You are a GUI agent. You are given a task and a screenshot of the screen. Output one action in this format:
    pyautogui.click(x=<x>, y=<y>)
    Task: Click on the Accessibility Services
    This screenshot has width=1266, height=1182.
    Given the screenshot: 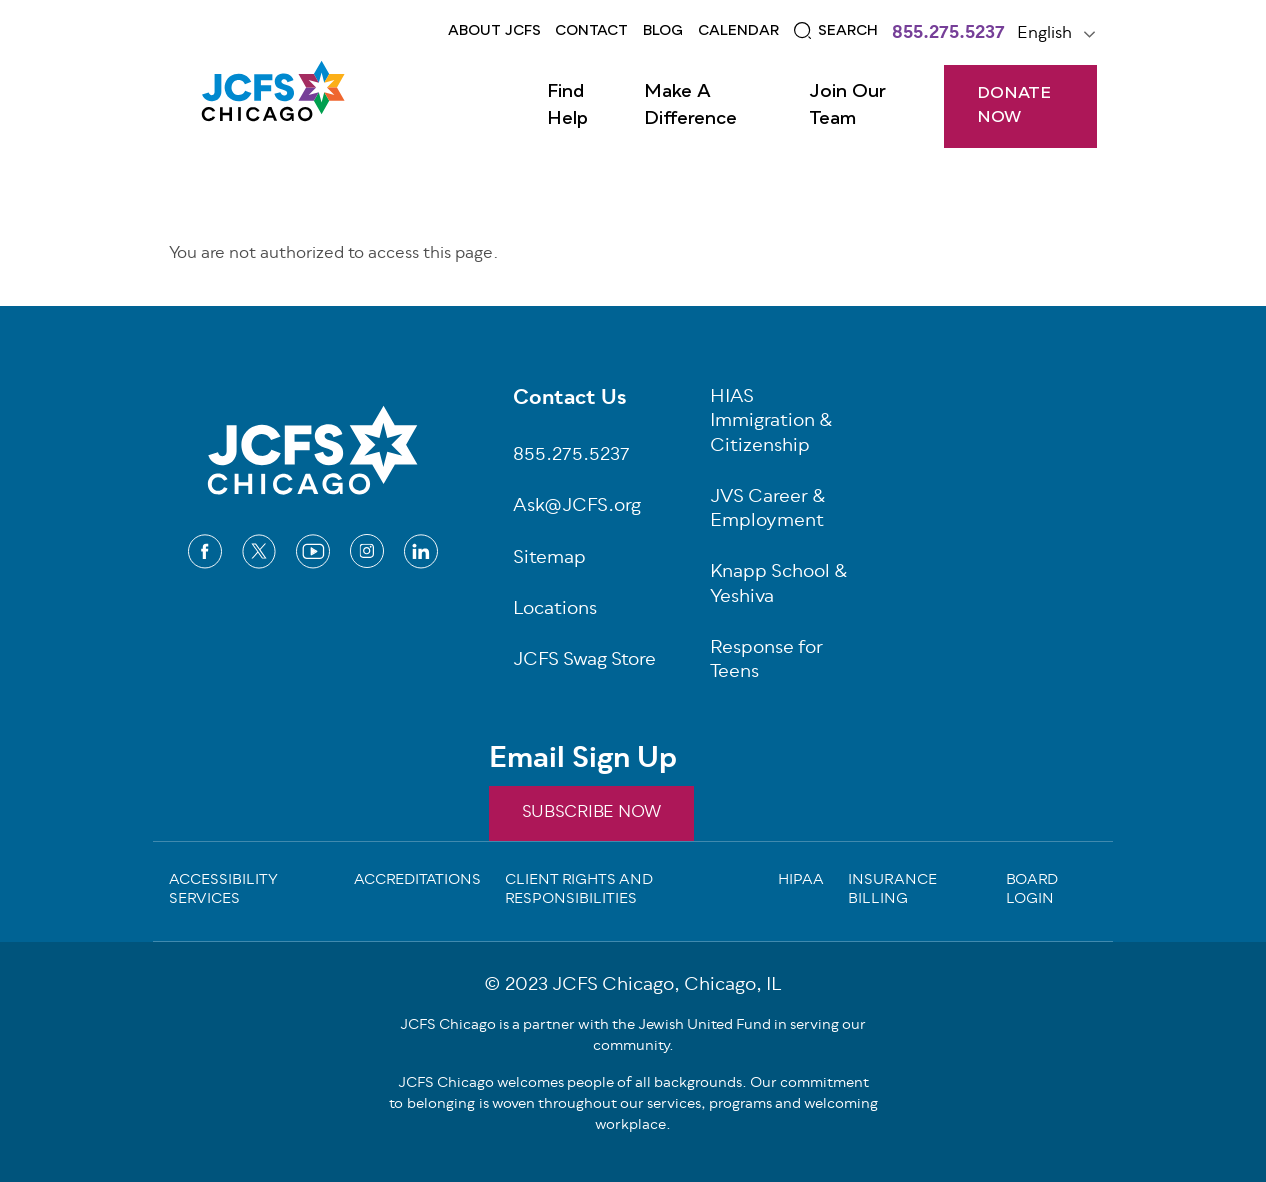 What is the action you would take?
    pyautogui.click(x=223, y=891)
    